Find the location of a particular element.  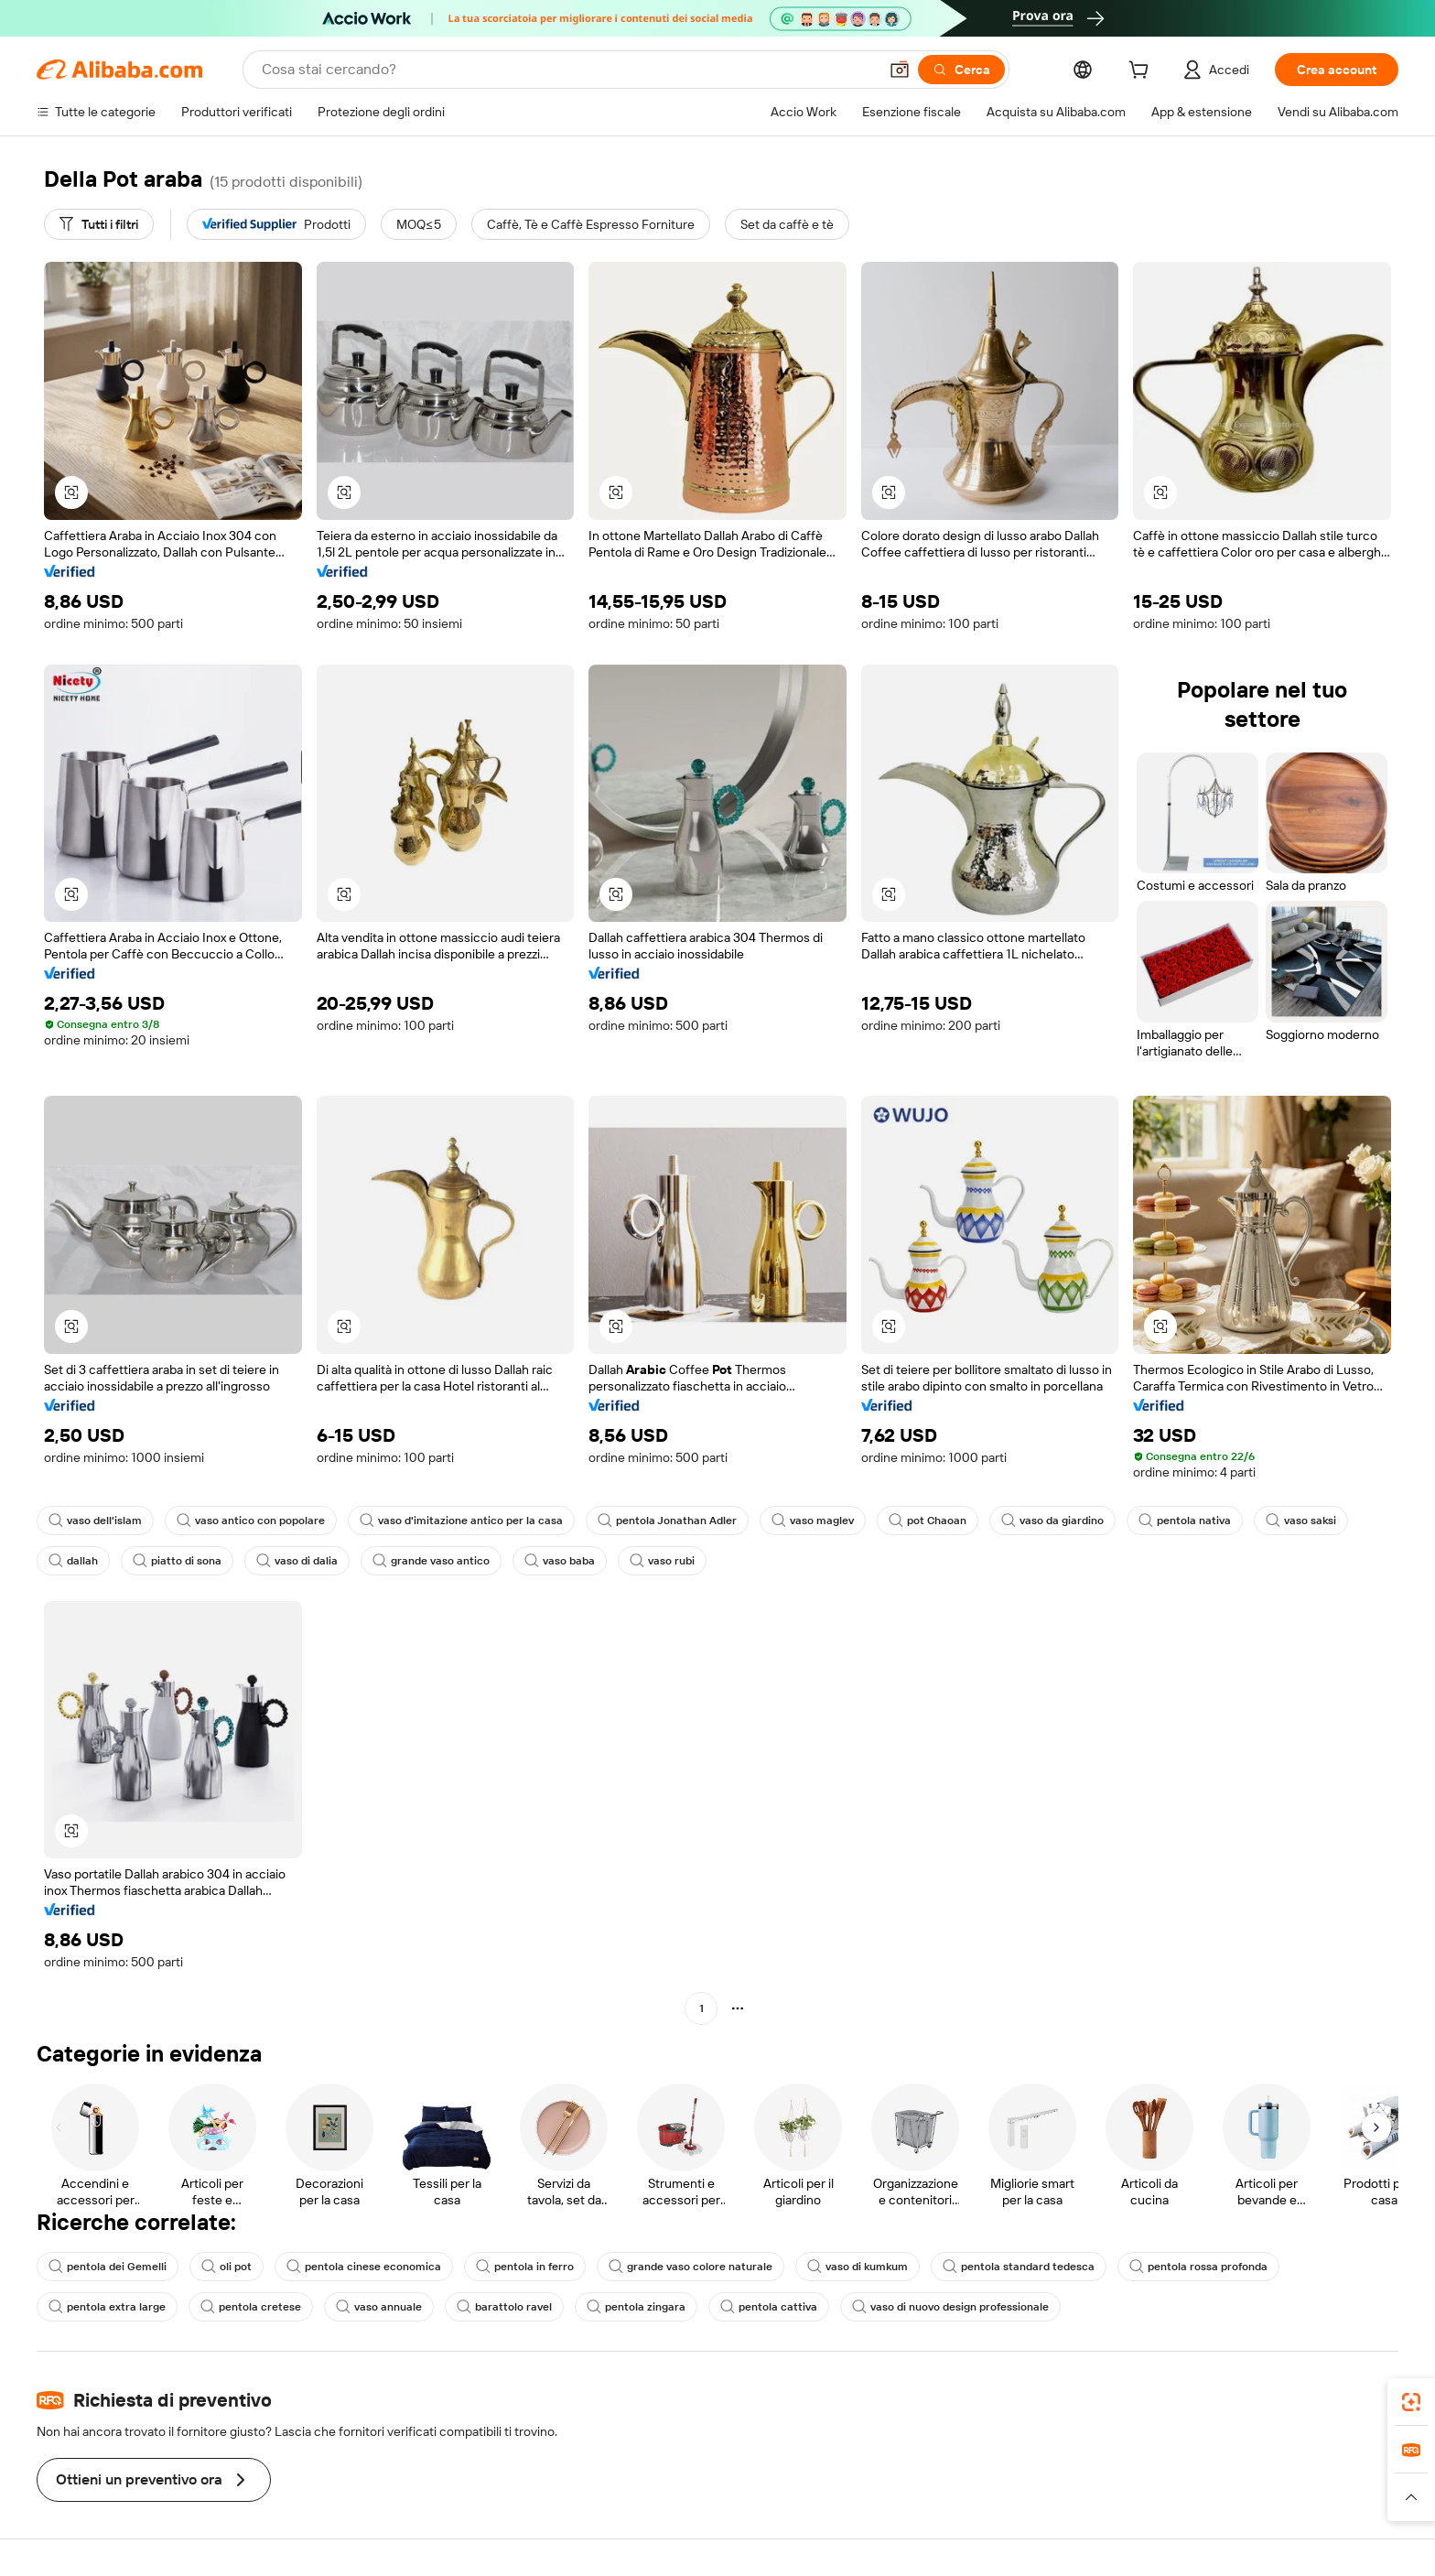

[cart] is located at coordinates (1142, 72).